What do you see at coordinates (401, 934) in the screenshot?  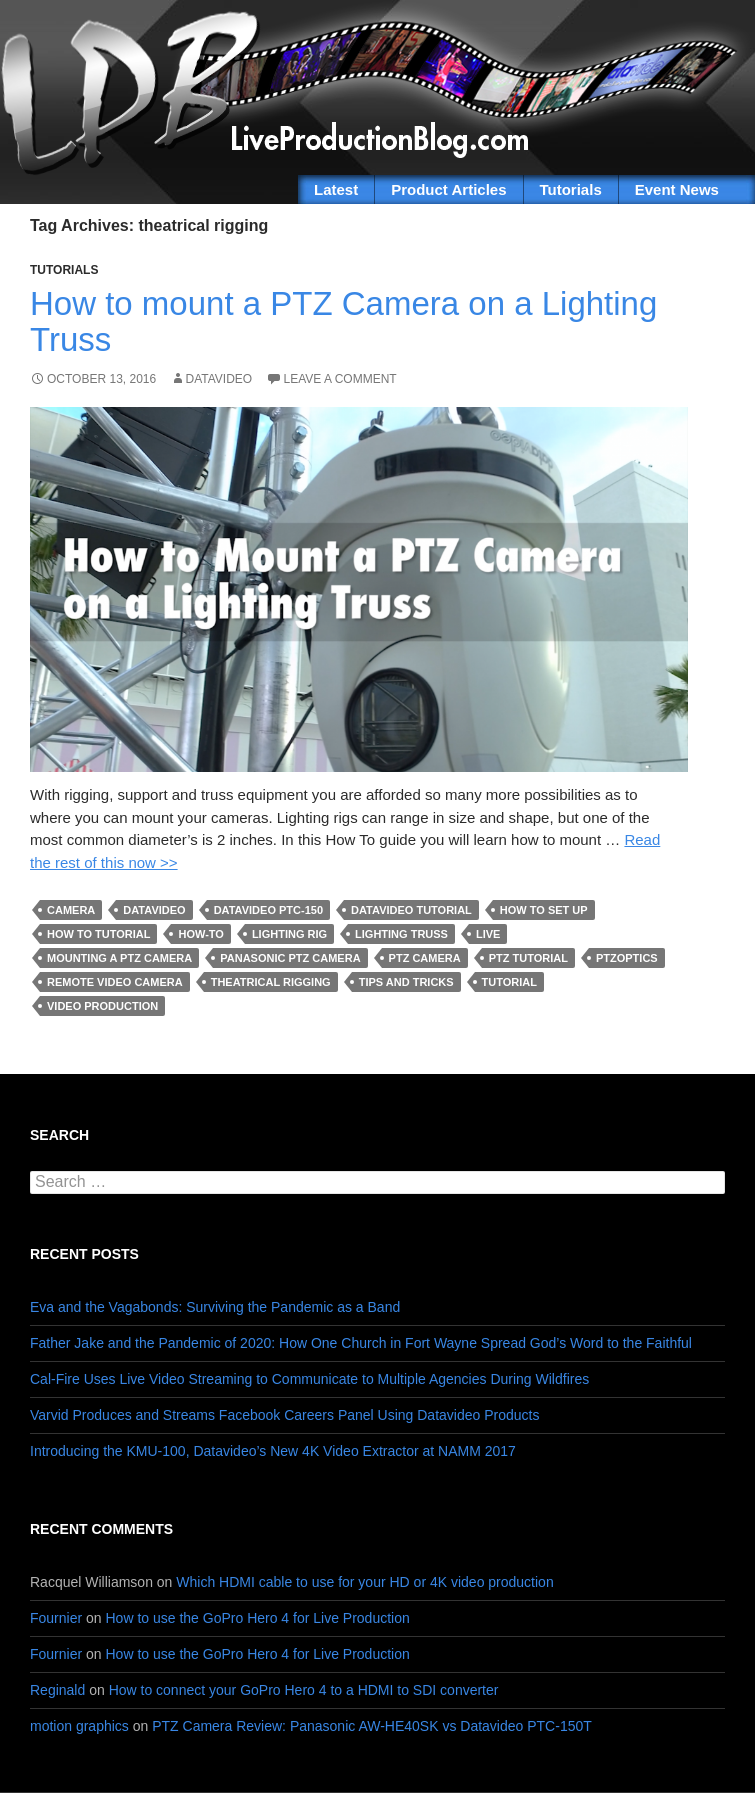 I see `lighting truss` at bounding box center [401, 934].